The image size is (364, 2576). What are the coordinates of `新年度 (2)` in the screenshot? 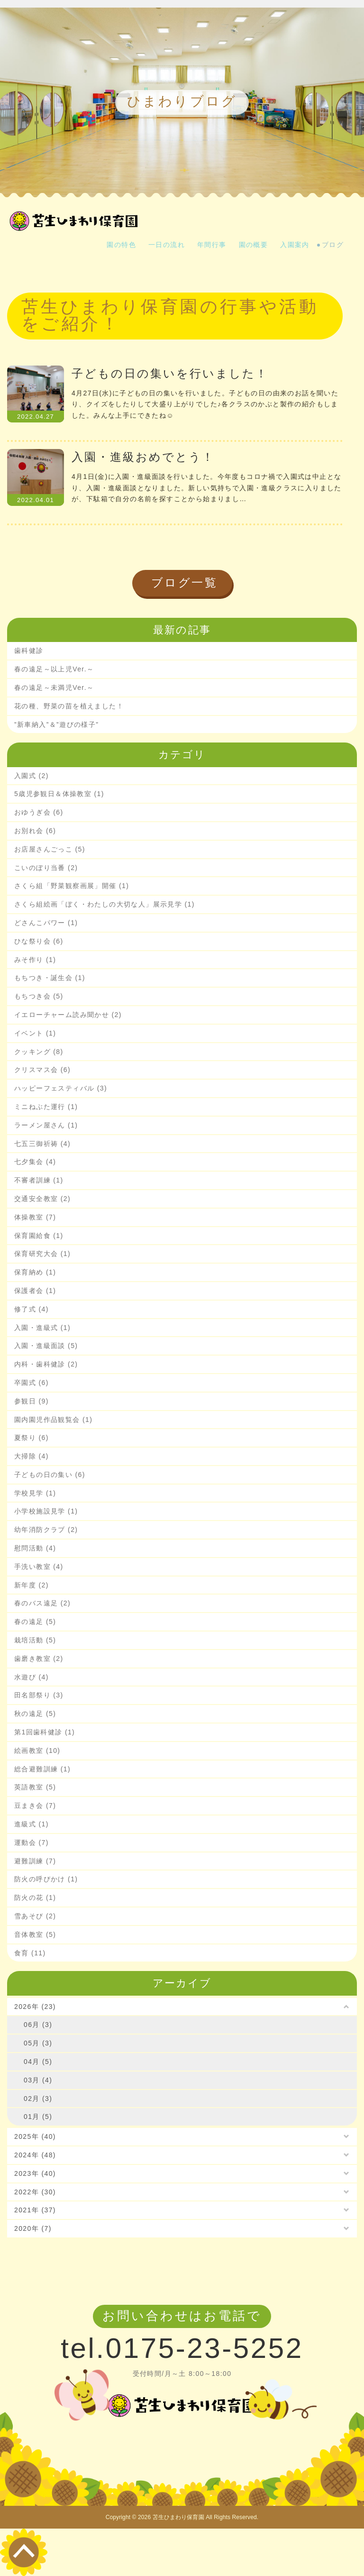 It's located at (31, 1585).